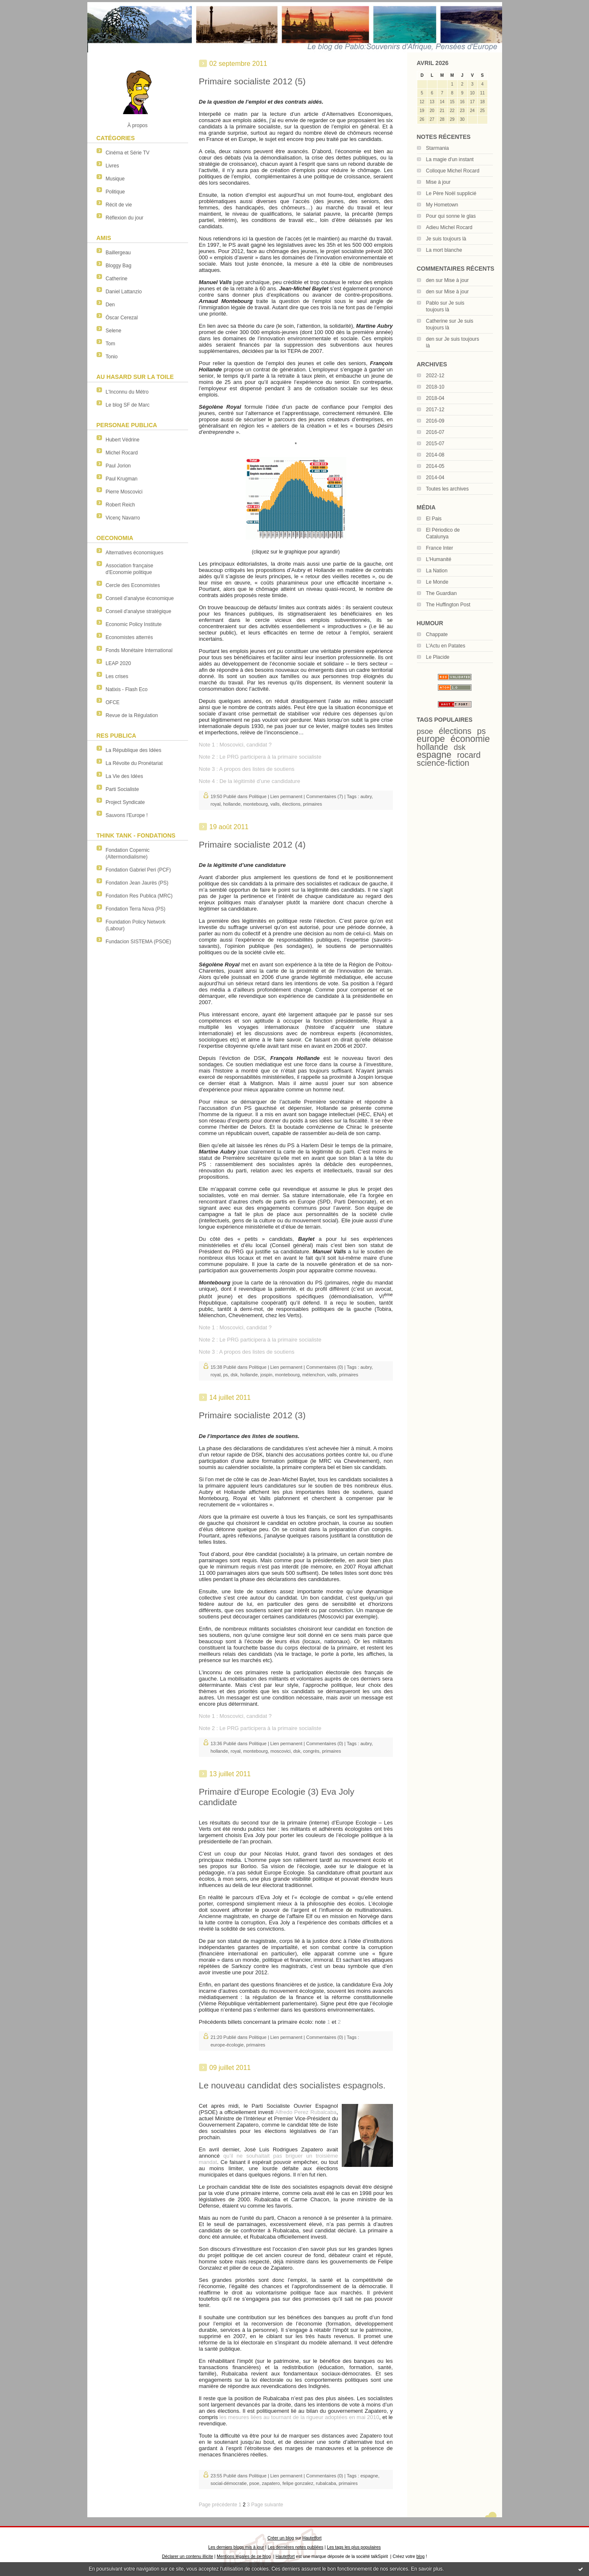  Describe the element at coordinates (227, 2044) in the screenshot. I see `europe-écologie` at that location.